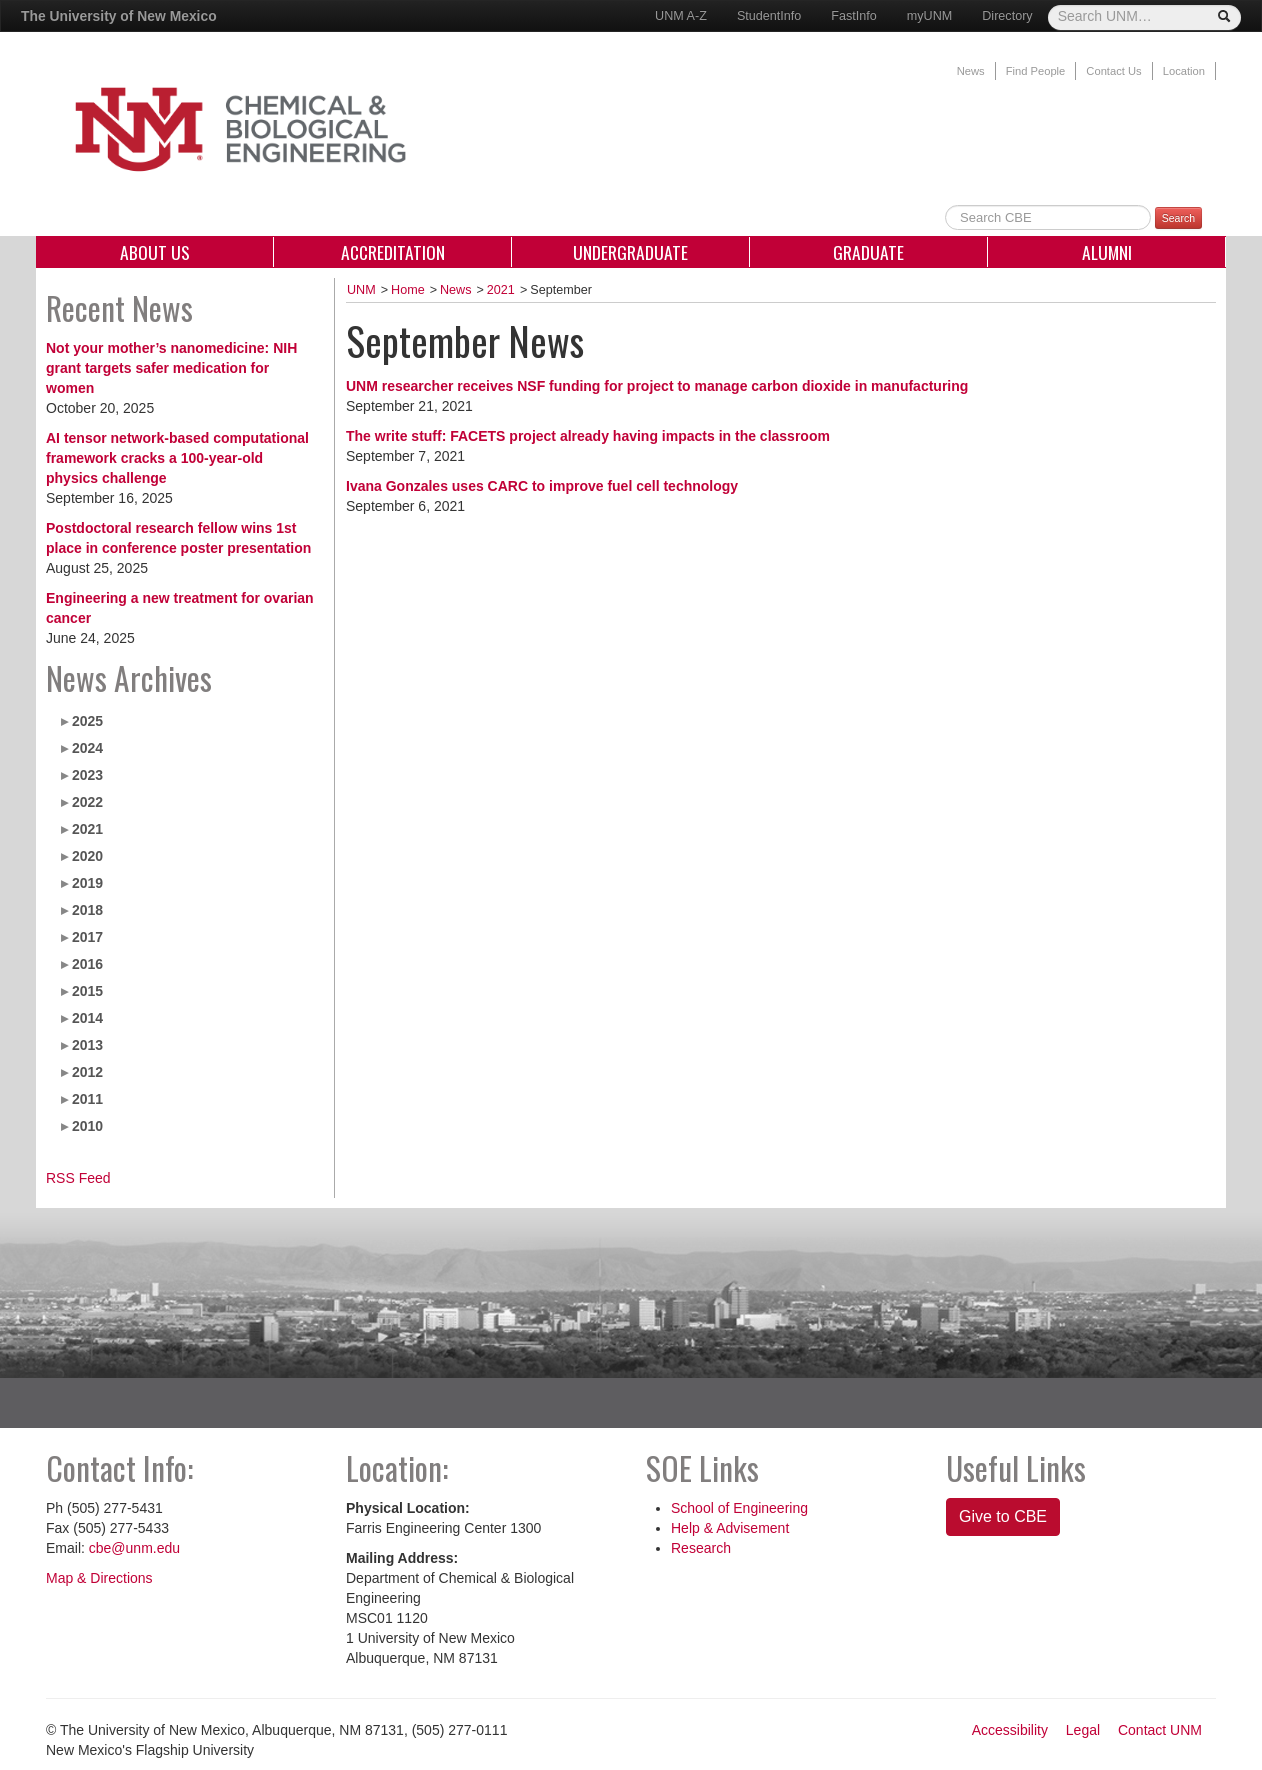 This screenshot has width=1262, height=1770. What do you see at coordinates (119, 16) in the screenshot?
I see `The University of New Mexico` at bounding box center [119, 16].